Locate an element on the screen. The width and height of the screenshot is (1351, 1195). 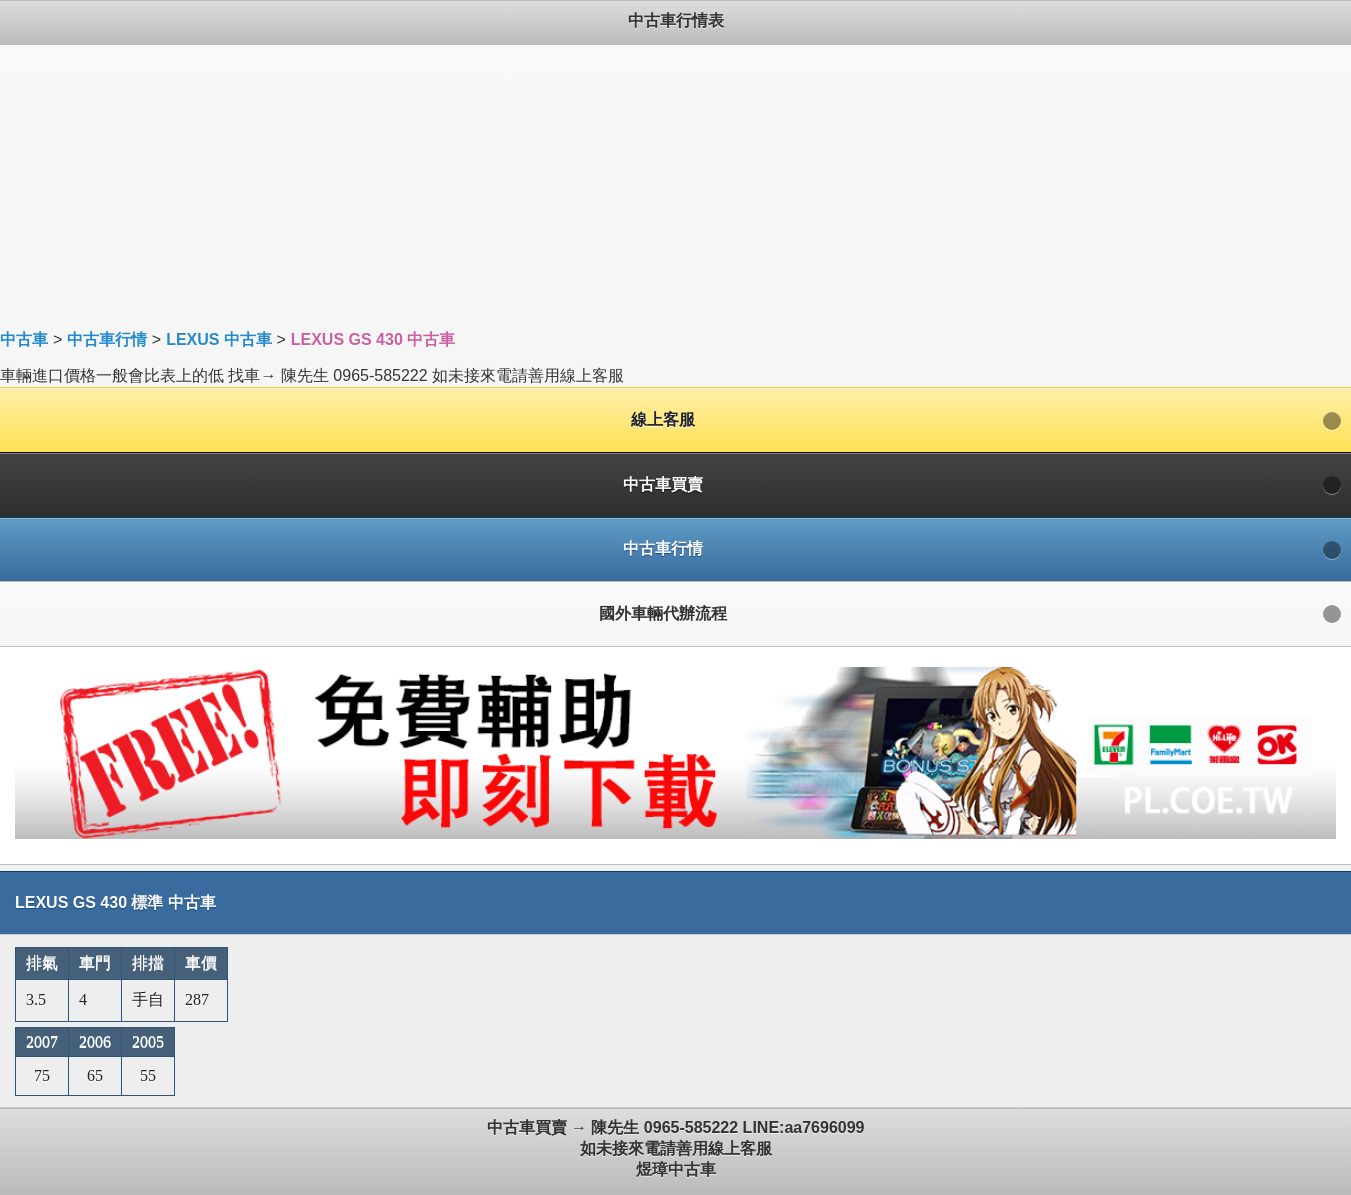
車輛進口價格一般會比表上的低 找車→ 陳先生 0965-585222 如未接來電請善用線上客服 is located at coordinates (675, 597).